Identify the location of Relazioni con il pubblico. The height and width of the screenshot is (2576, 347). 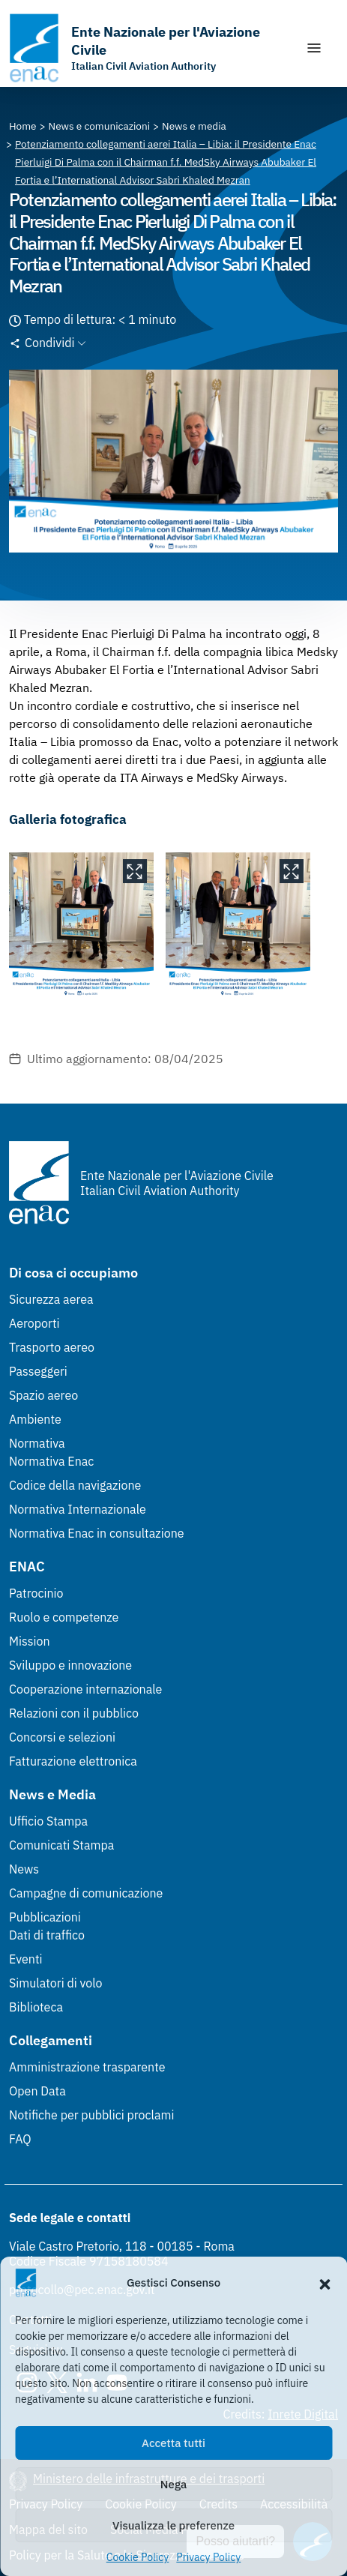
(74, 1713).